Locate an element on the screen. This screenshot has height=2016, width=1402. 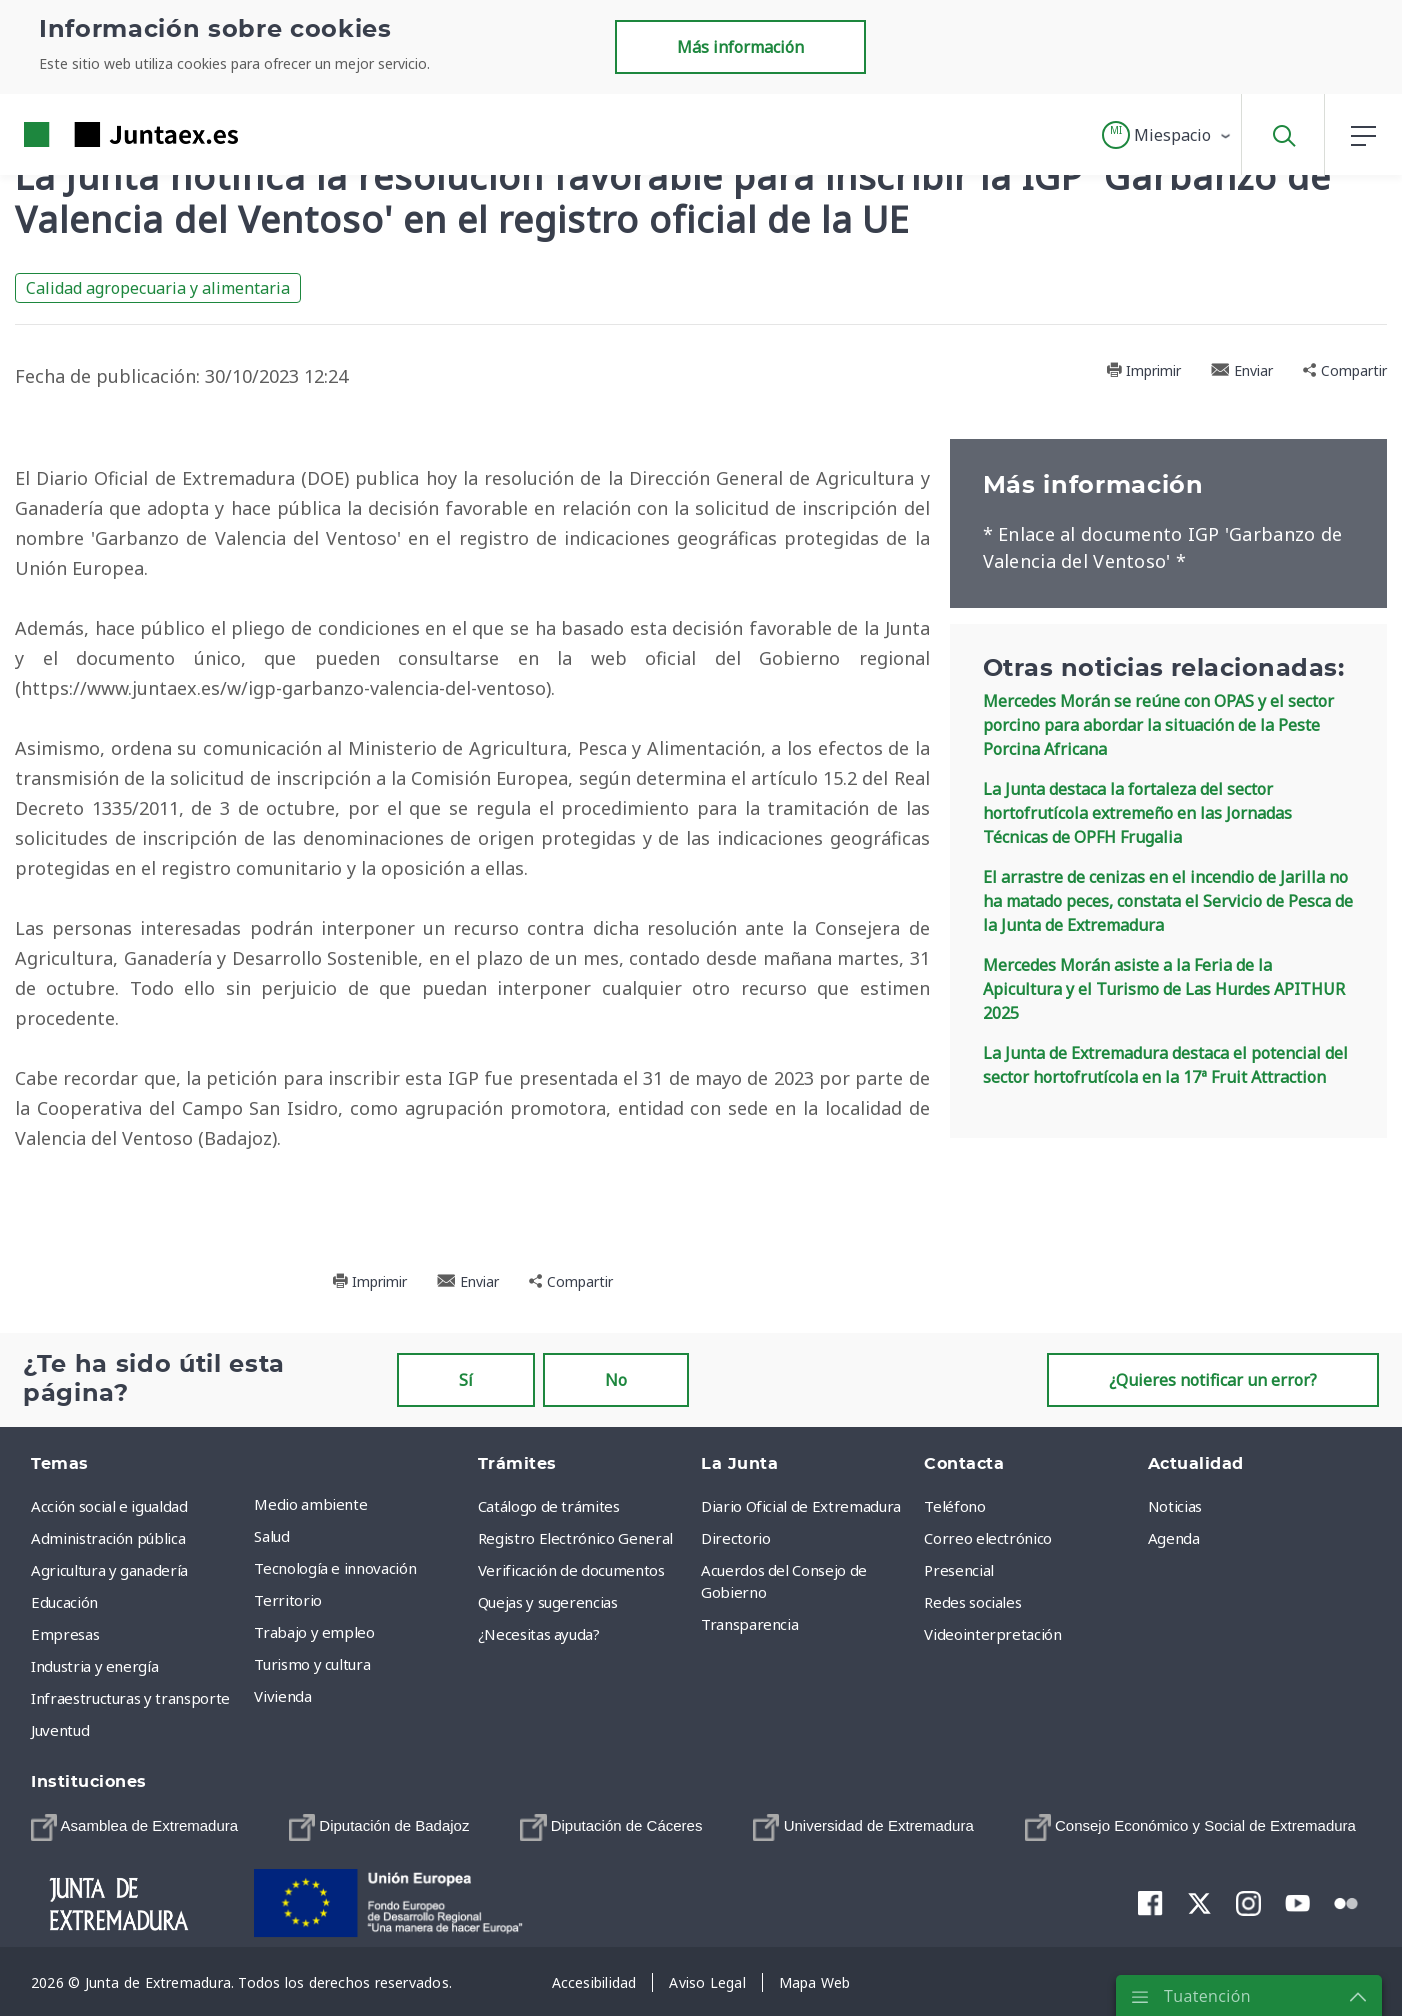
Juventud [menuitem] is located at coordinates (60, 1730).